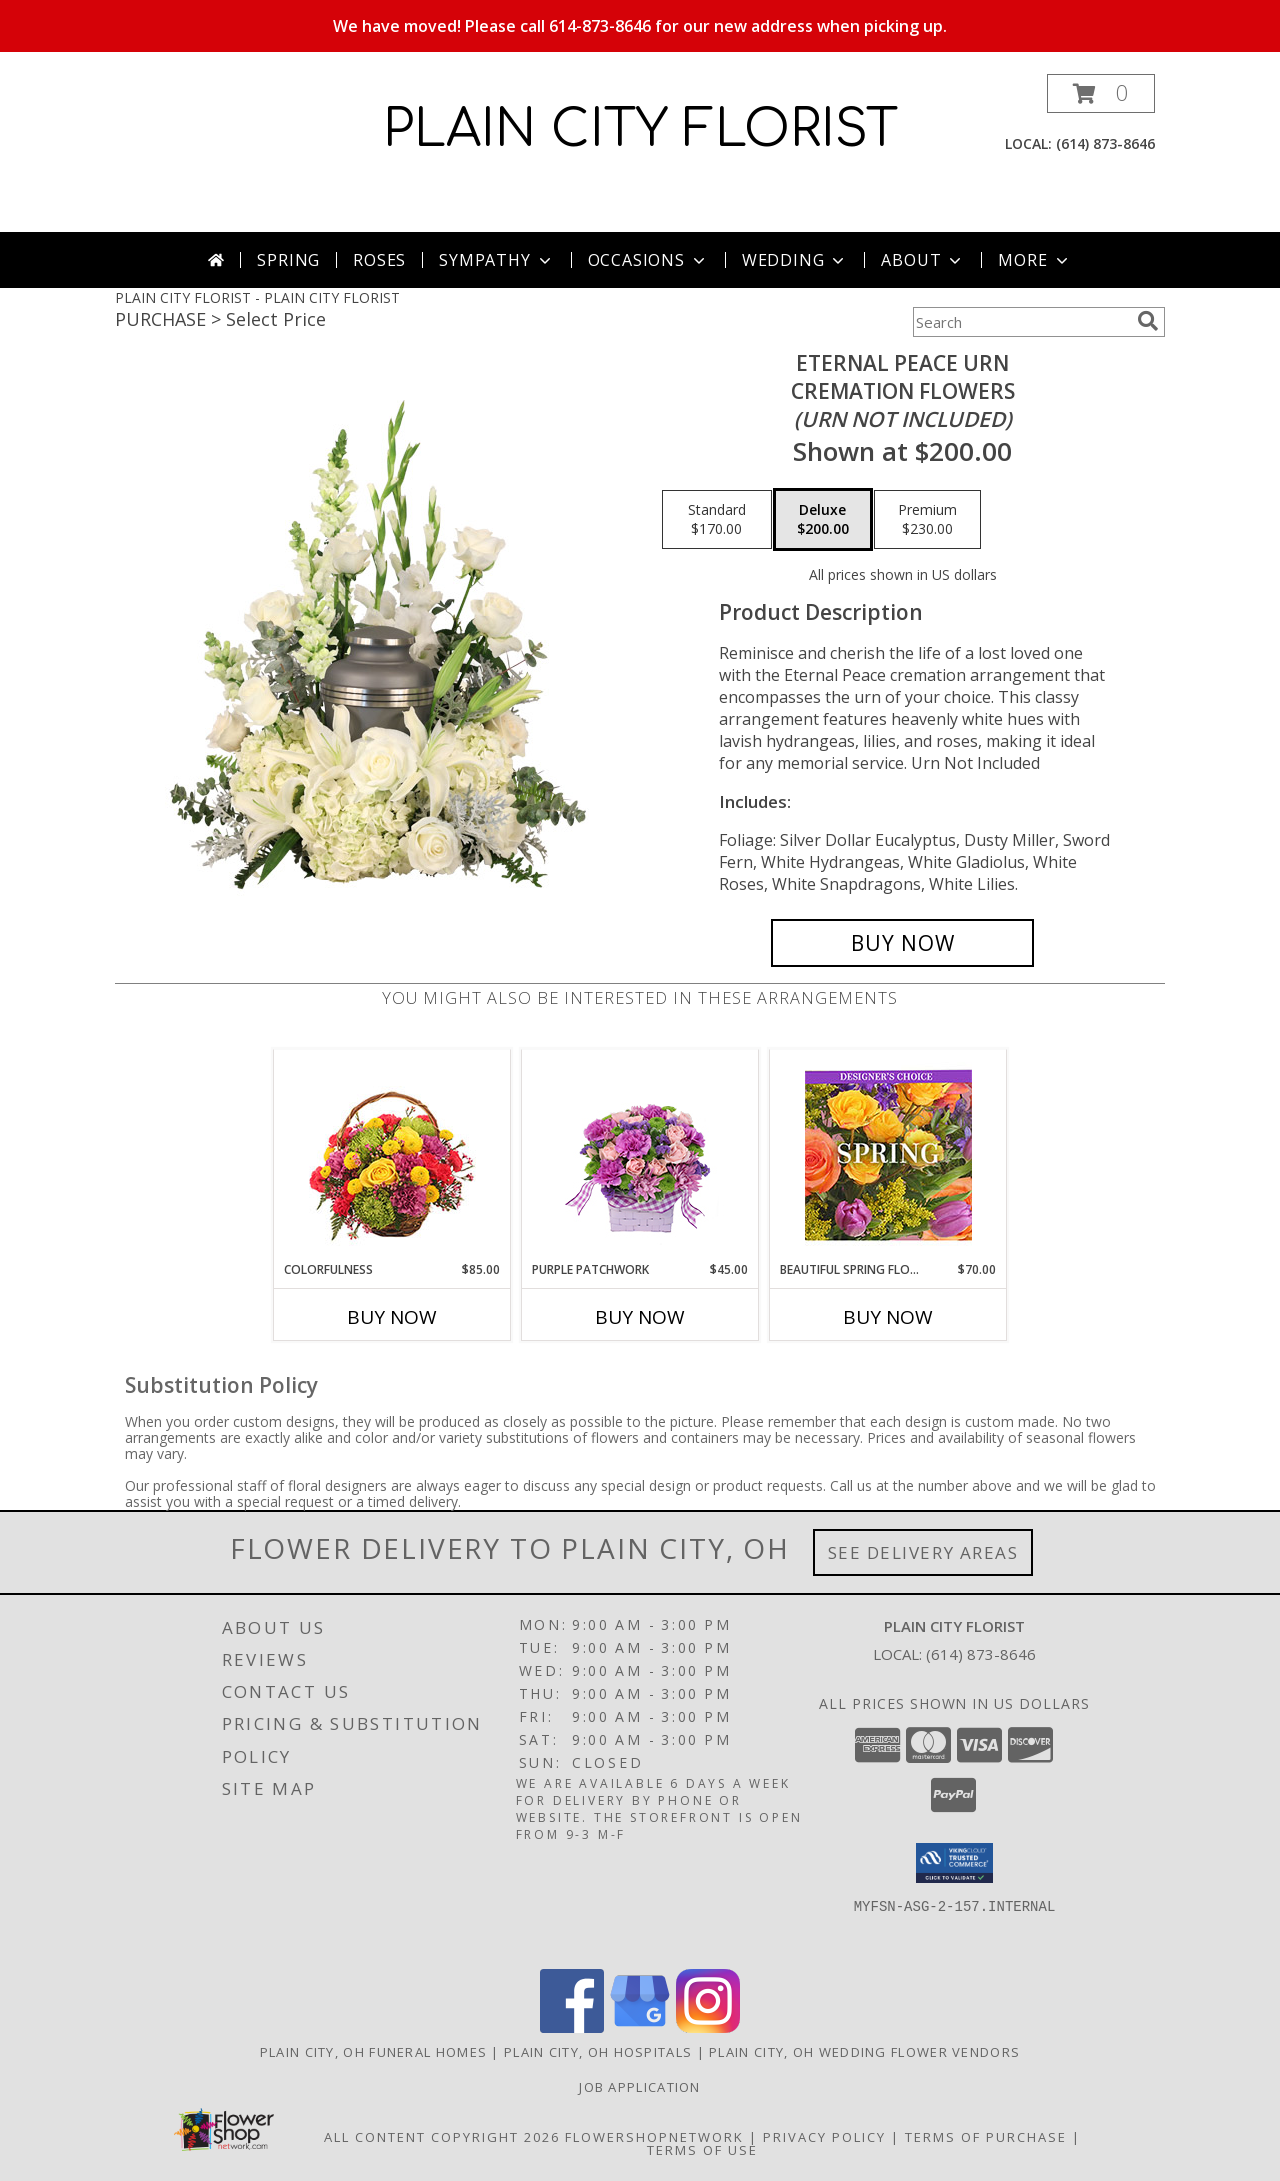  Describe the element at coordinates (1105, 143) in the screenshot. I see `(614) 873-8646 [Call local number: +1-614-873-8646]` at that location.